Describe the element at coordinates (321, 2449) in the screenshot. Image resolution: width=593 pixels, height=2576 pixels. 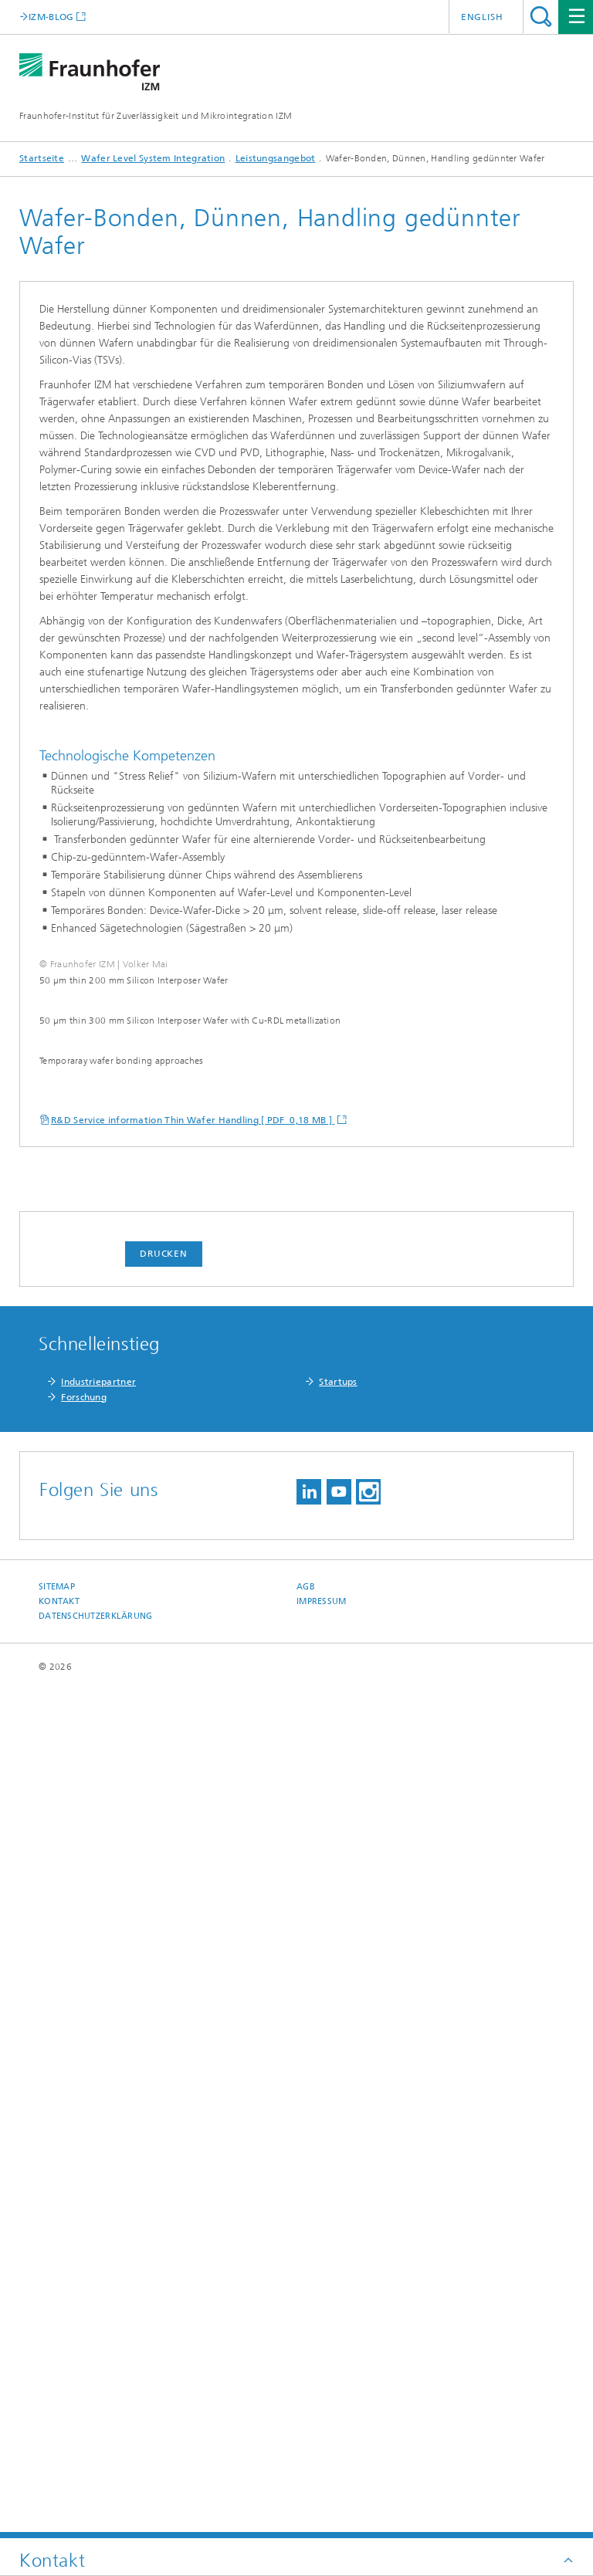
I see `Impressum` at that location.